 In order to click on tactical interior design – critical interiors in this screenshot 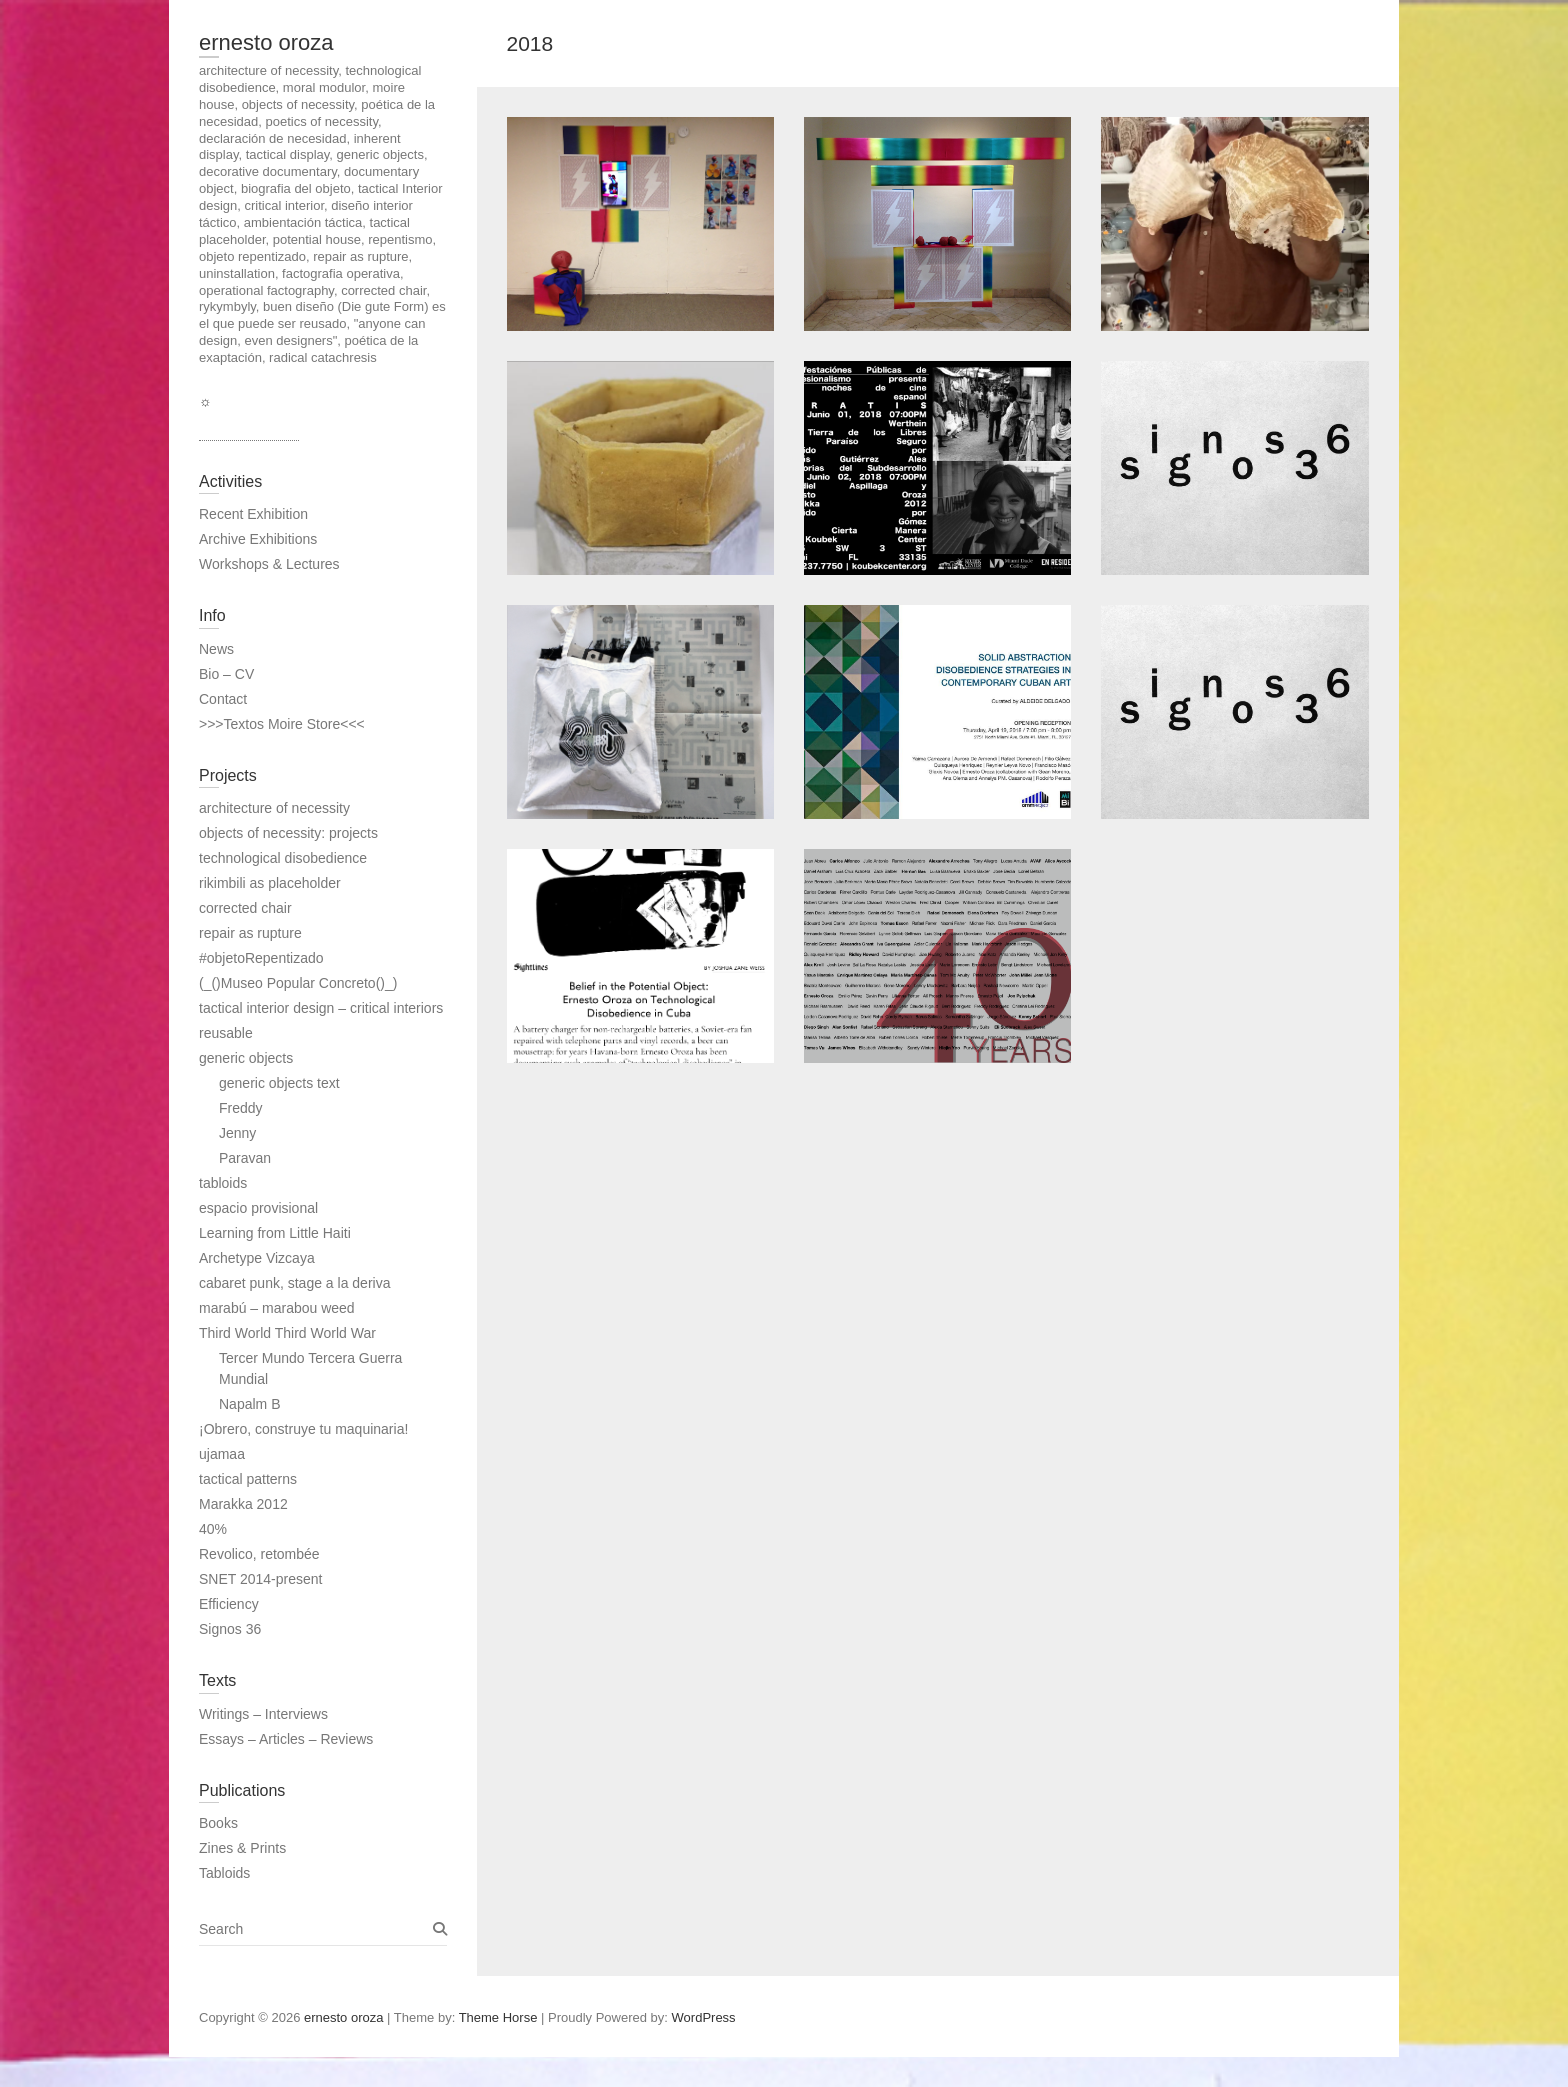, I will do `click(321, 1008)`.